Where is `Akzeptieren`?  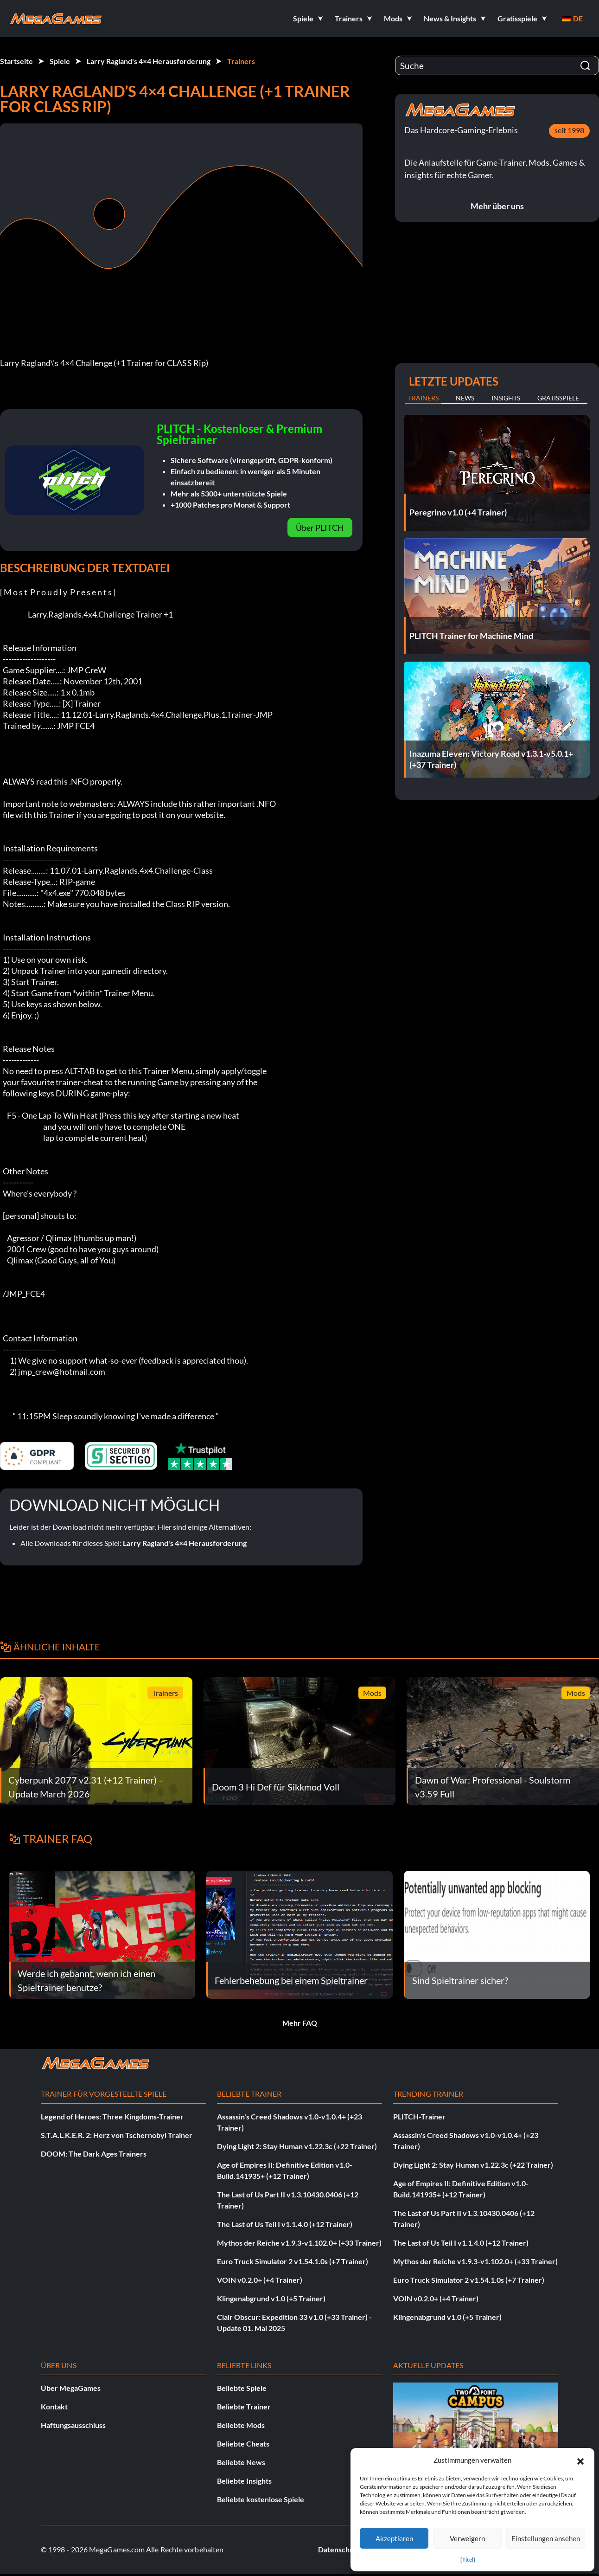
Akzeptieren is located at coordinates (394, 2538).